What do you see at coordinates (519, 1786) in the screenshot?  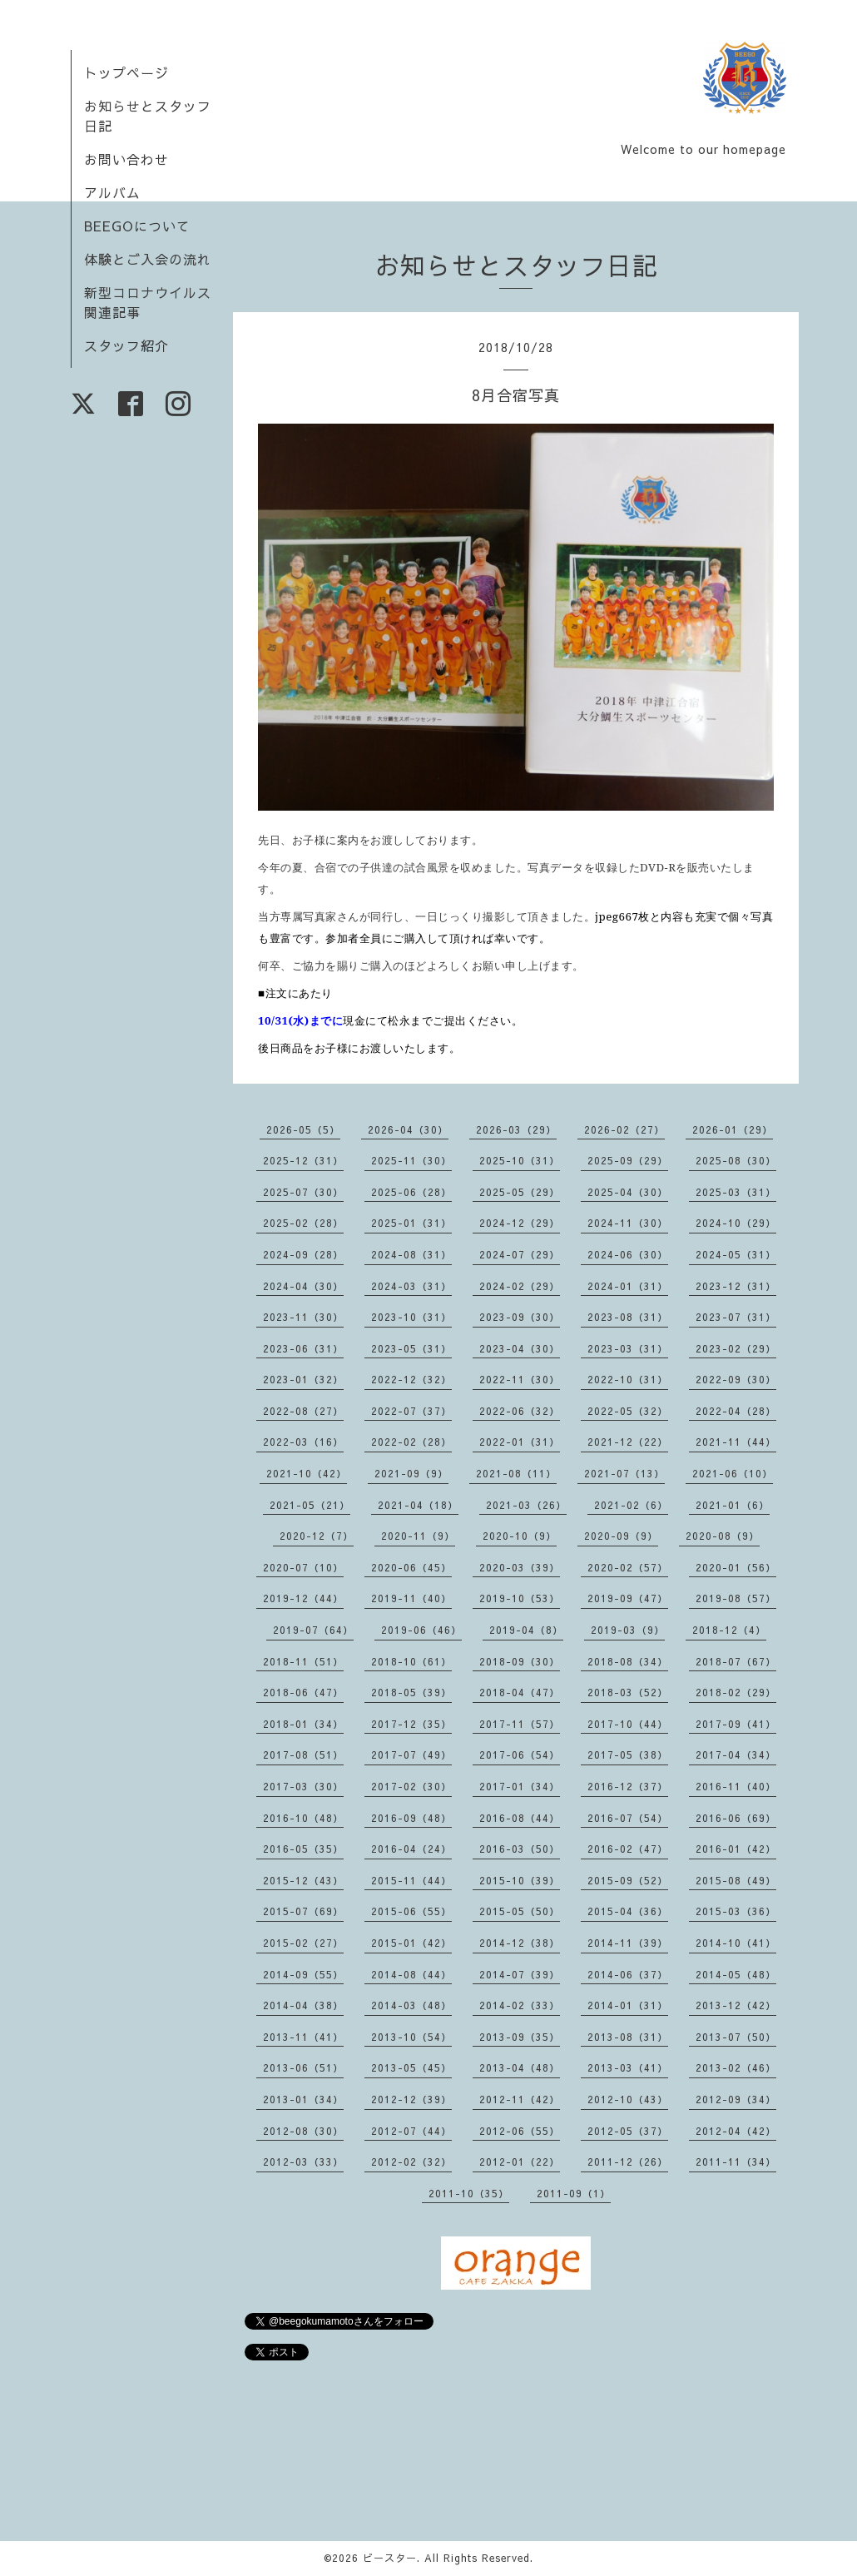 I see `2017-01（34）` at bounding box center [519, 1786].